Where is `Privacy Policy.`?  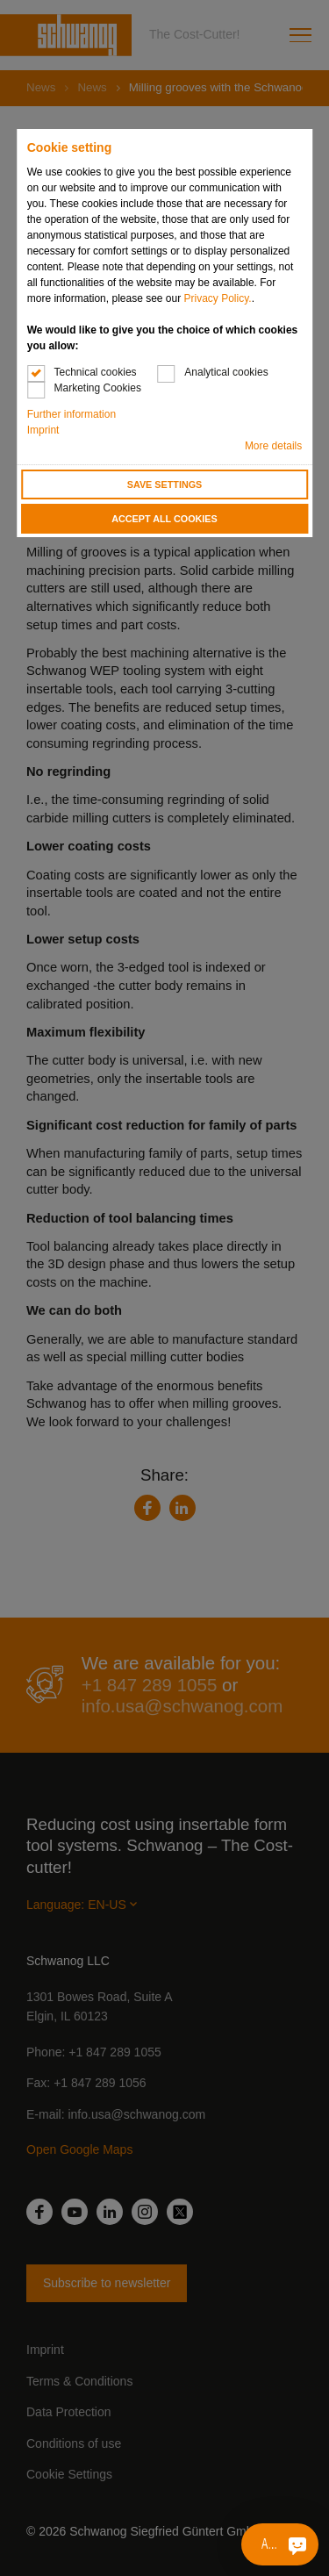
Privacy Policy. is located at coordinates (218, 298).